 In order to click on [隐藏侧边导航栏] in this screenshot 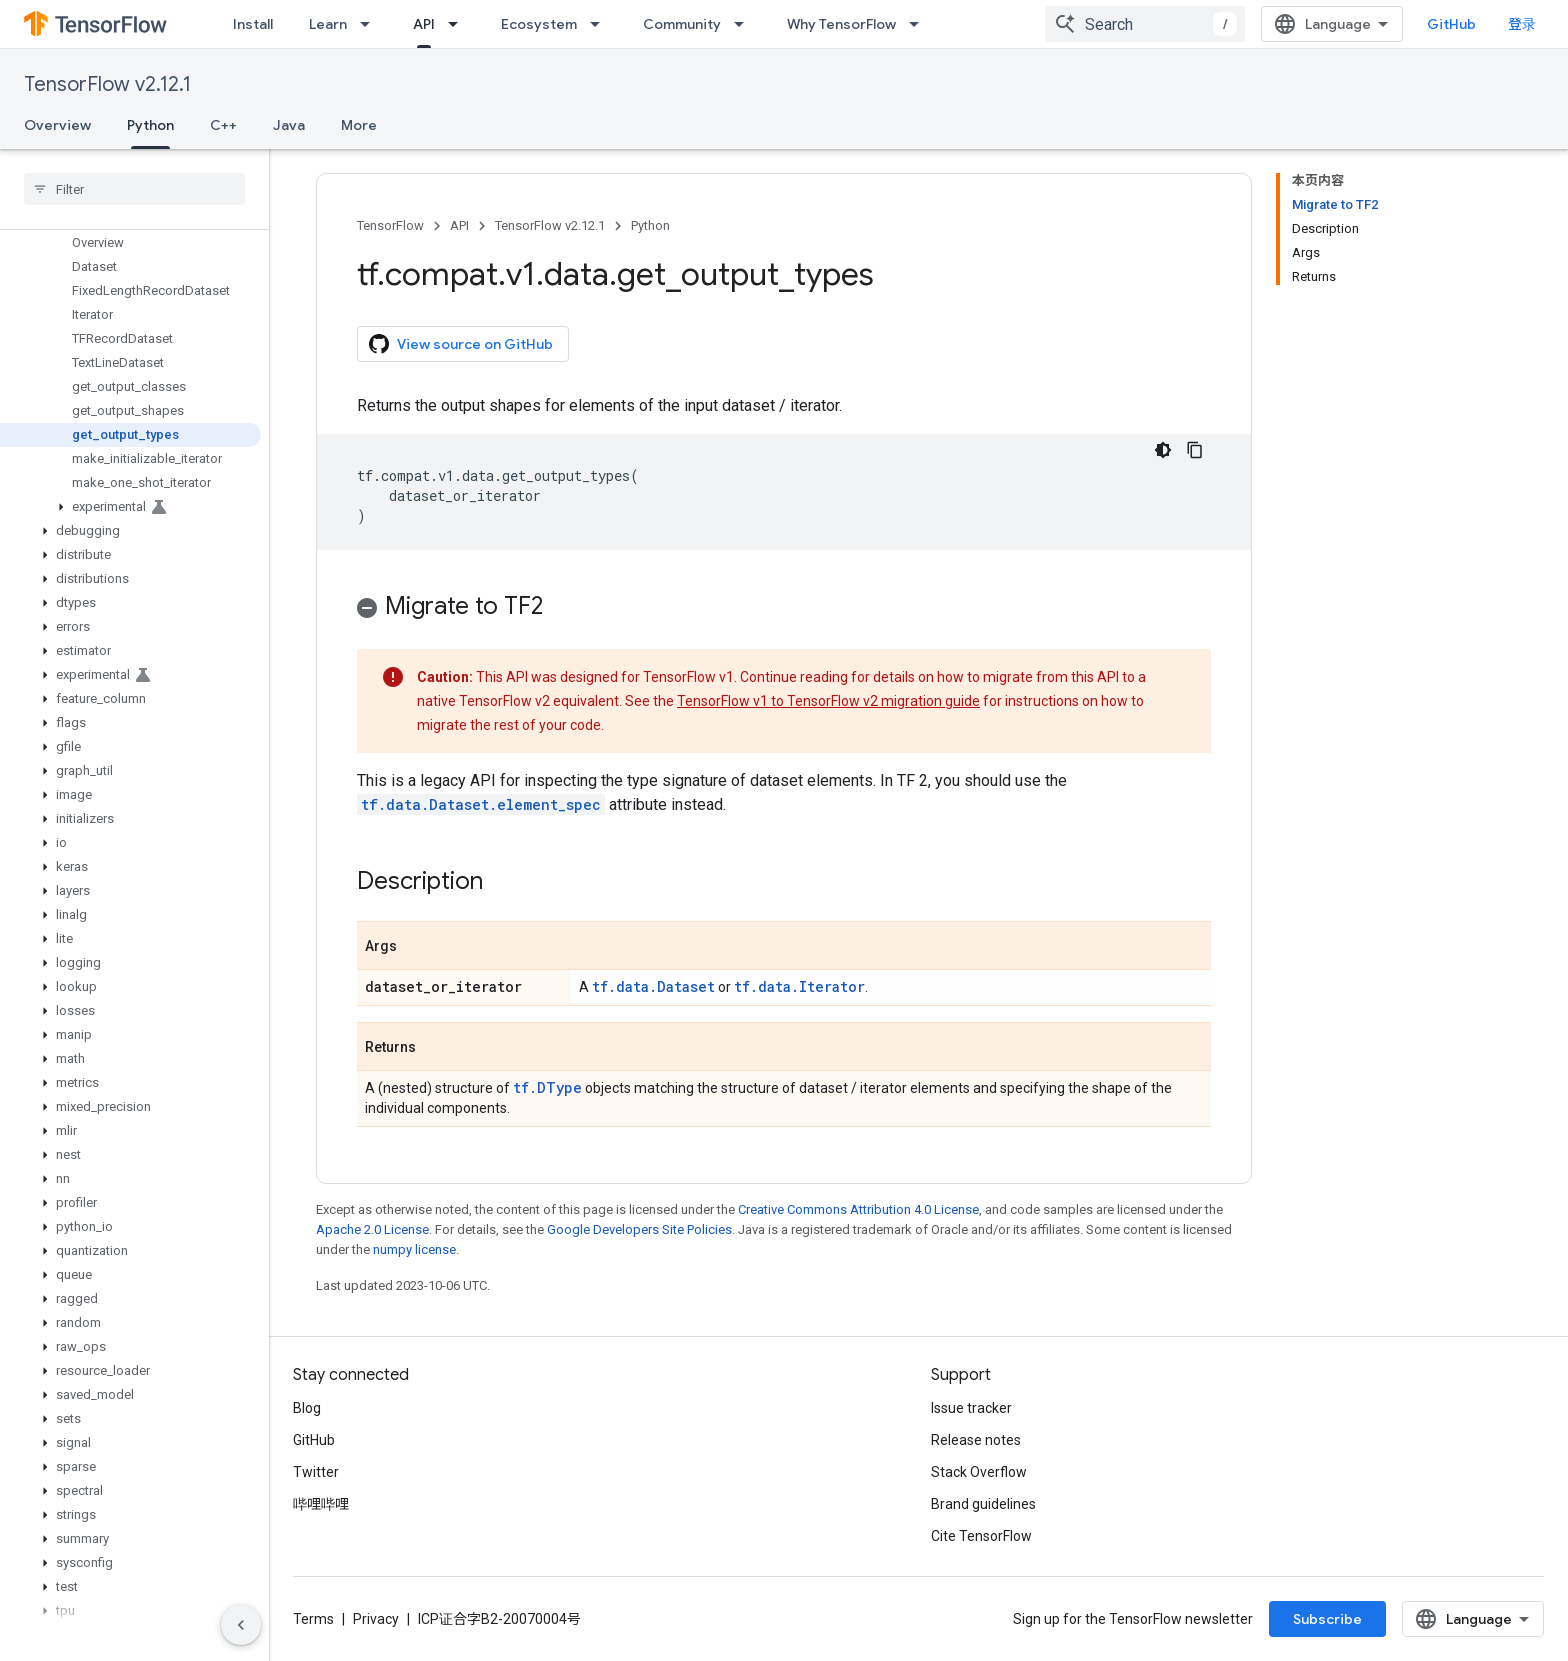, I will do `click(241, 1625)`.